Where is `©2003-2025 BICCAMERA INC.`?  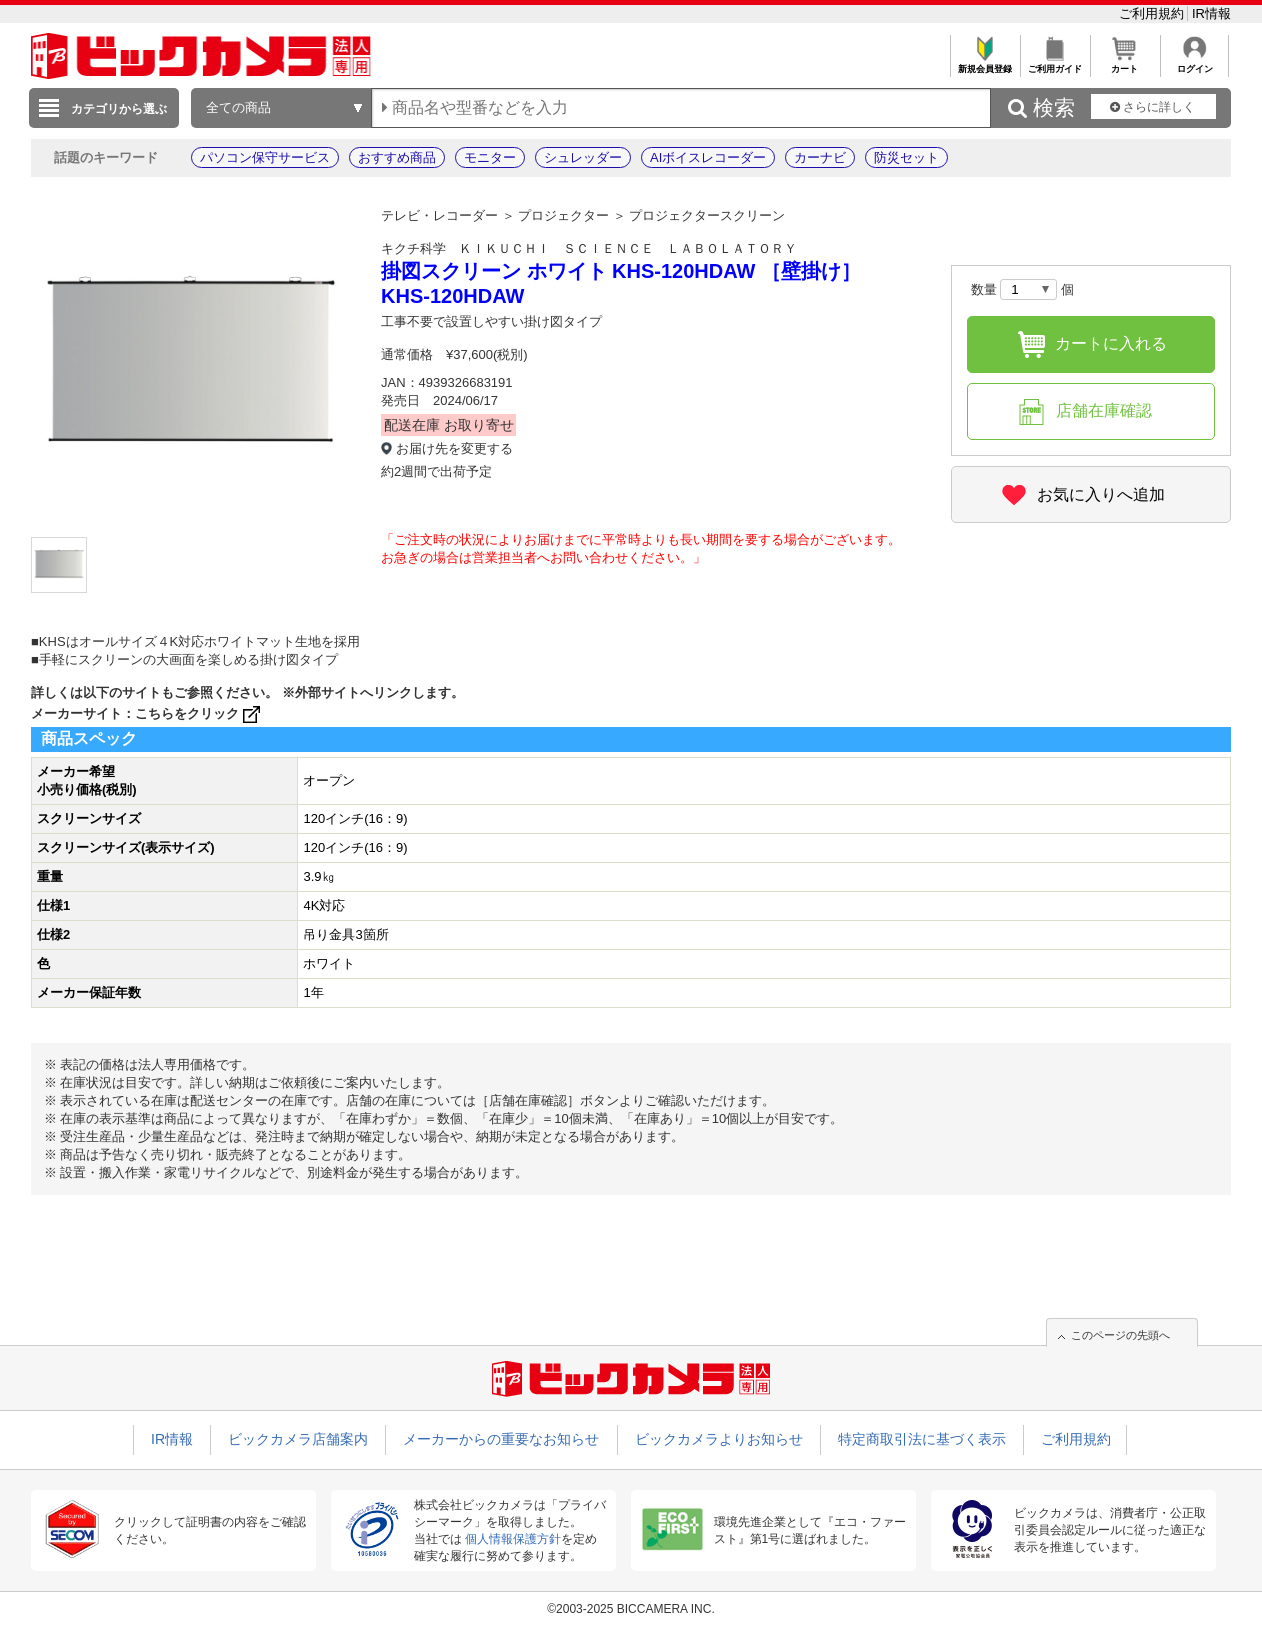 ©2003-2025 BICCAMERA INC. is located at coordinates (631, 1609).